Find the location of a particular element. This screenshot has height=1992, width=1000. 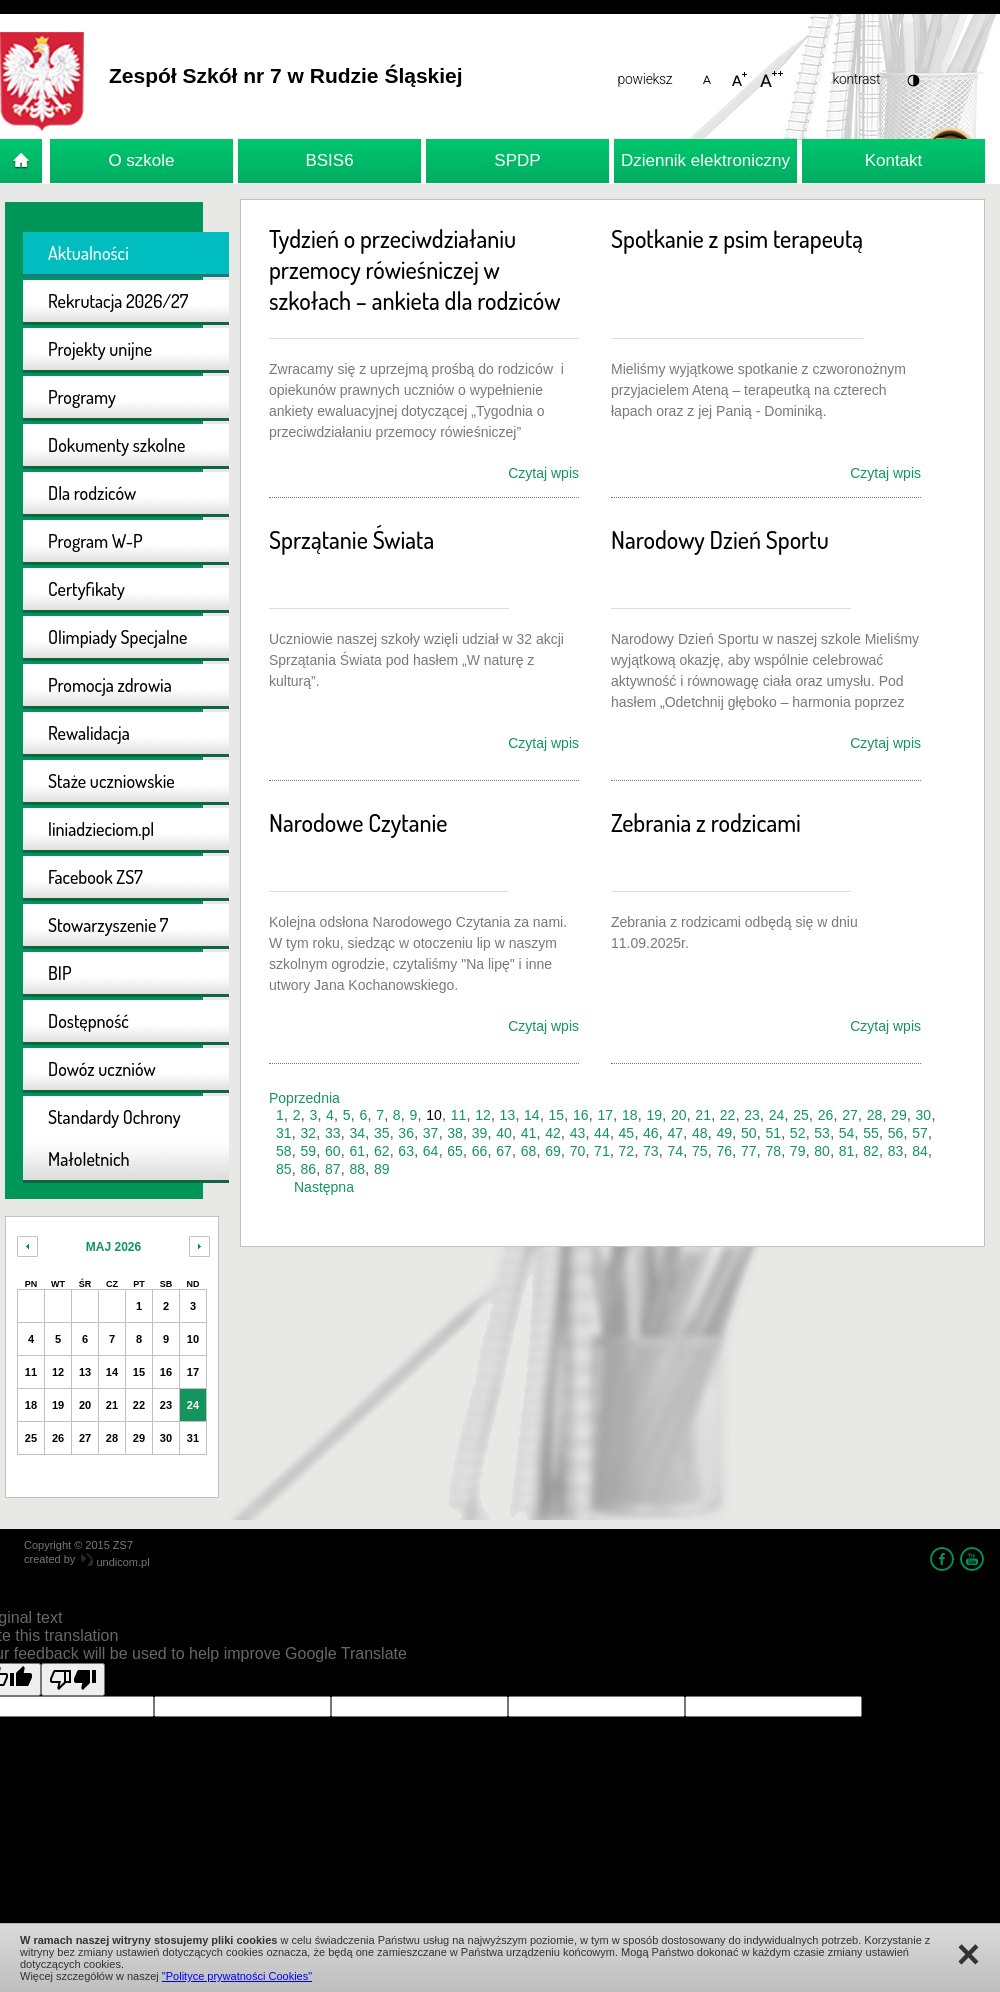

75 is located at coordinates (700, 1151).